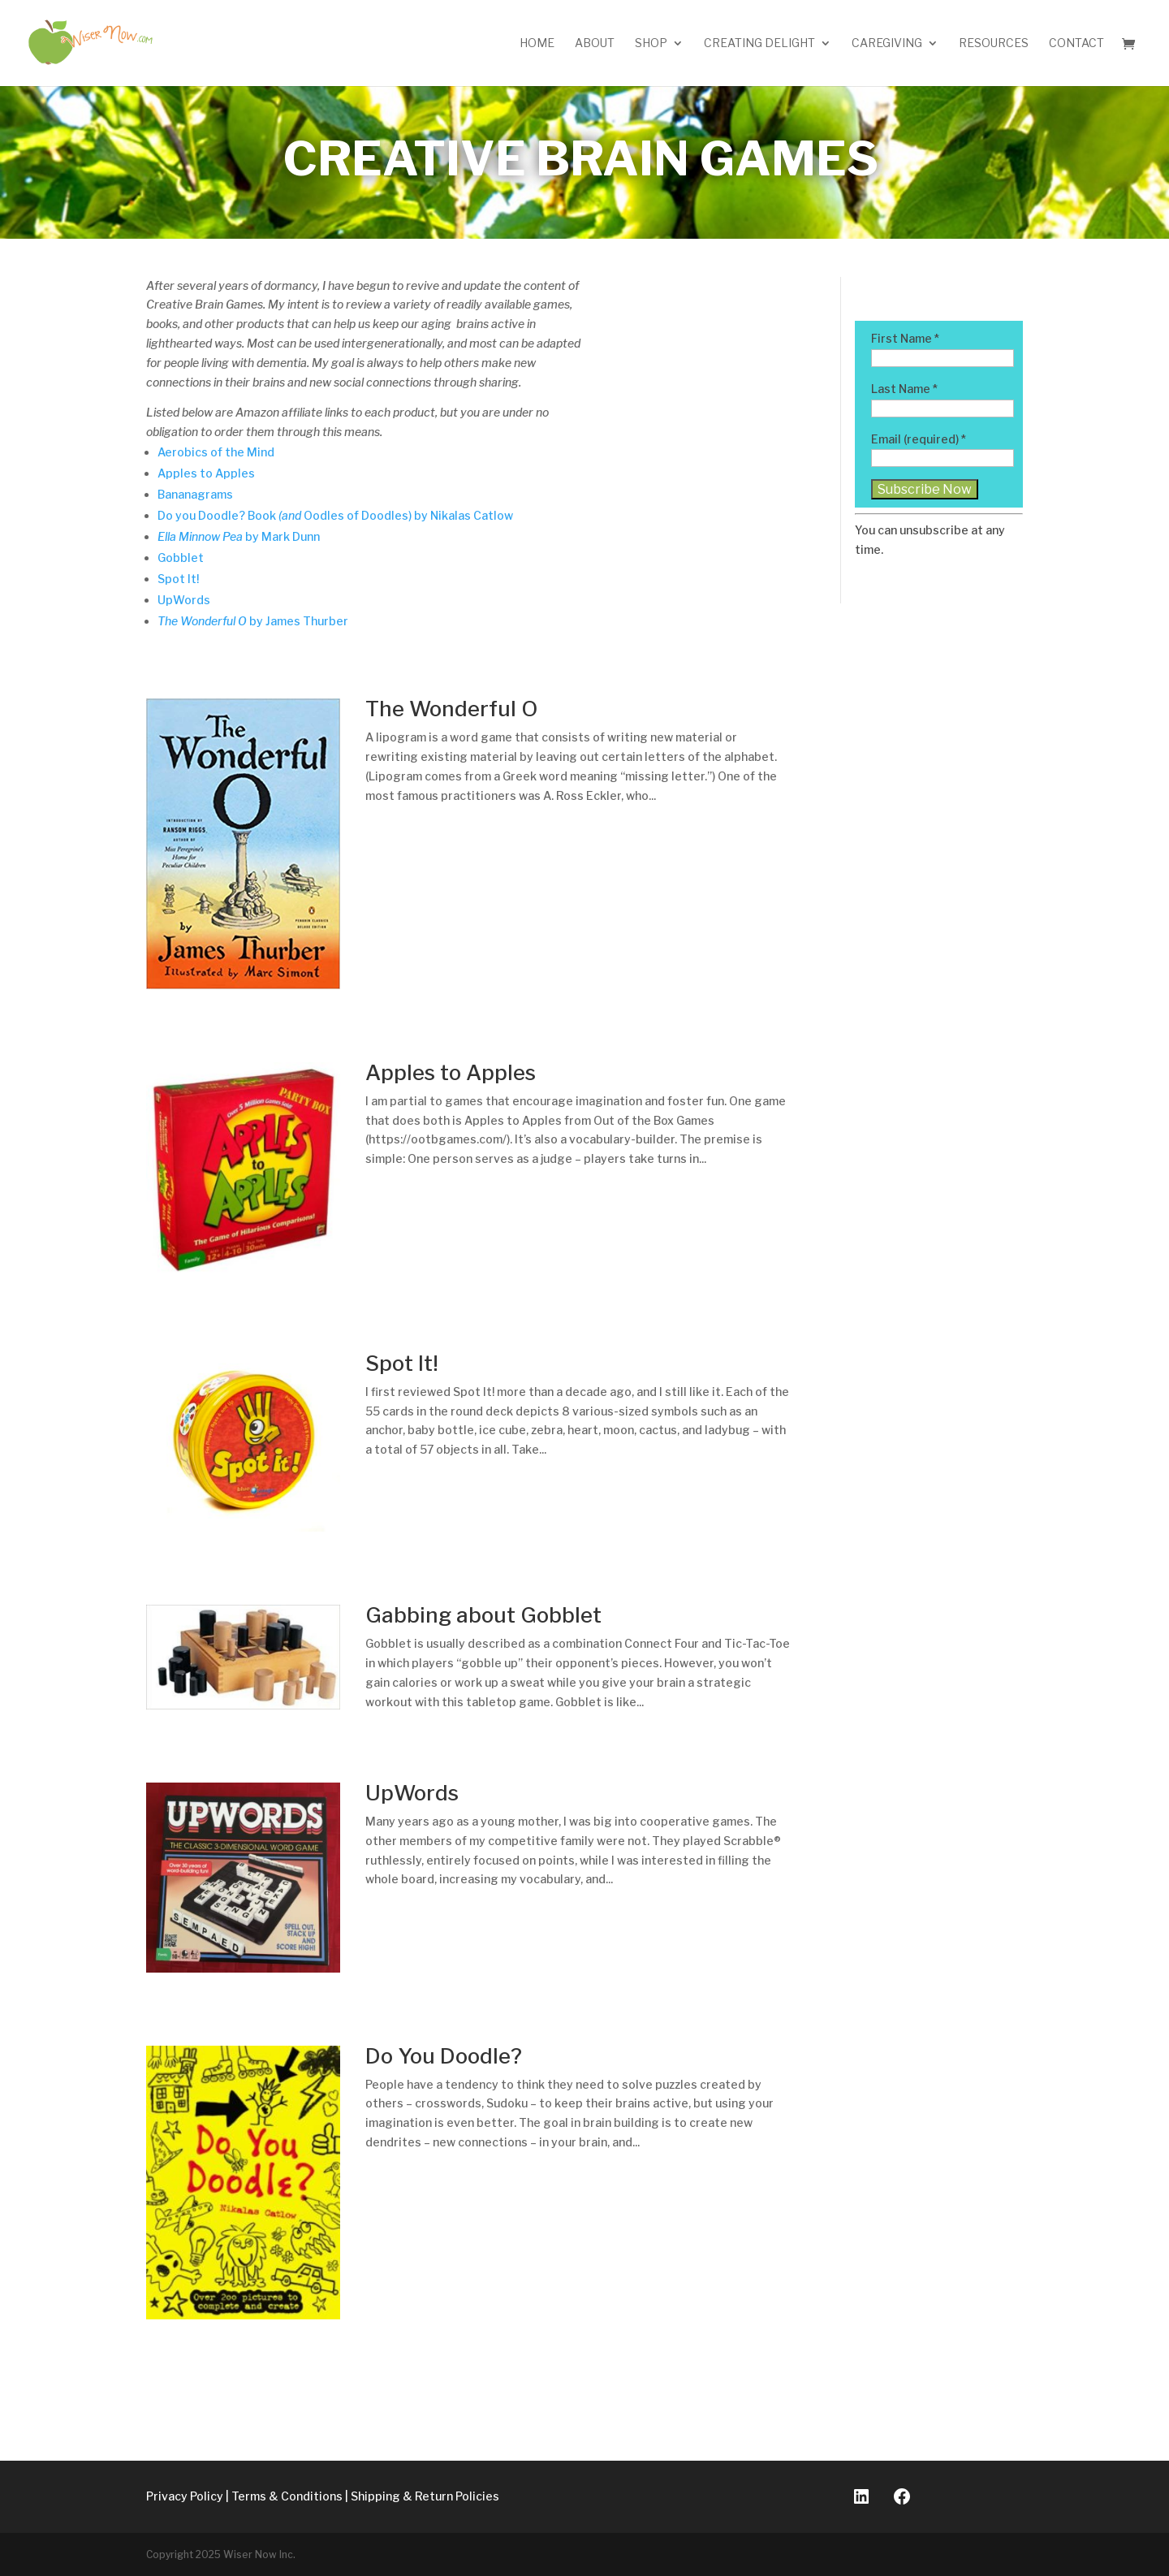 The height and width of the screenshot is (2576, 1169). I want to click on Email (required), so click(918, 439).